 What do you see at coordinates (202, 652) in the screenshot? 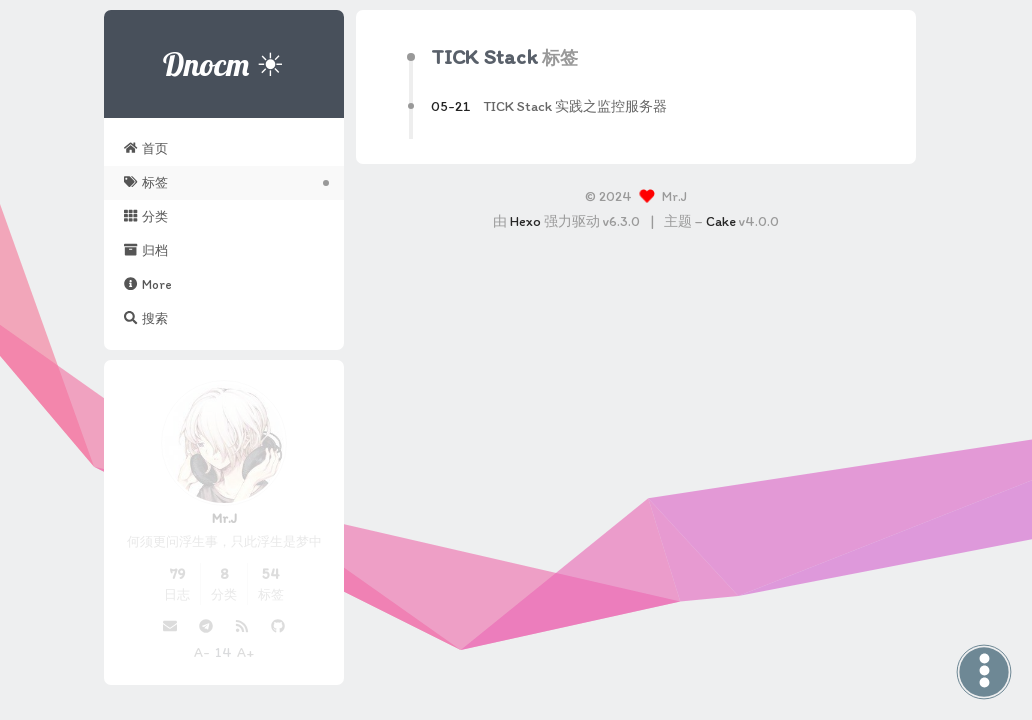
I see `A-` at bounding box center [202, 652].